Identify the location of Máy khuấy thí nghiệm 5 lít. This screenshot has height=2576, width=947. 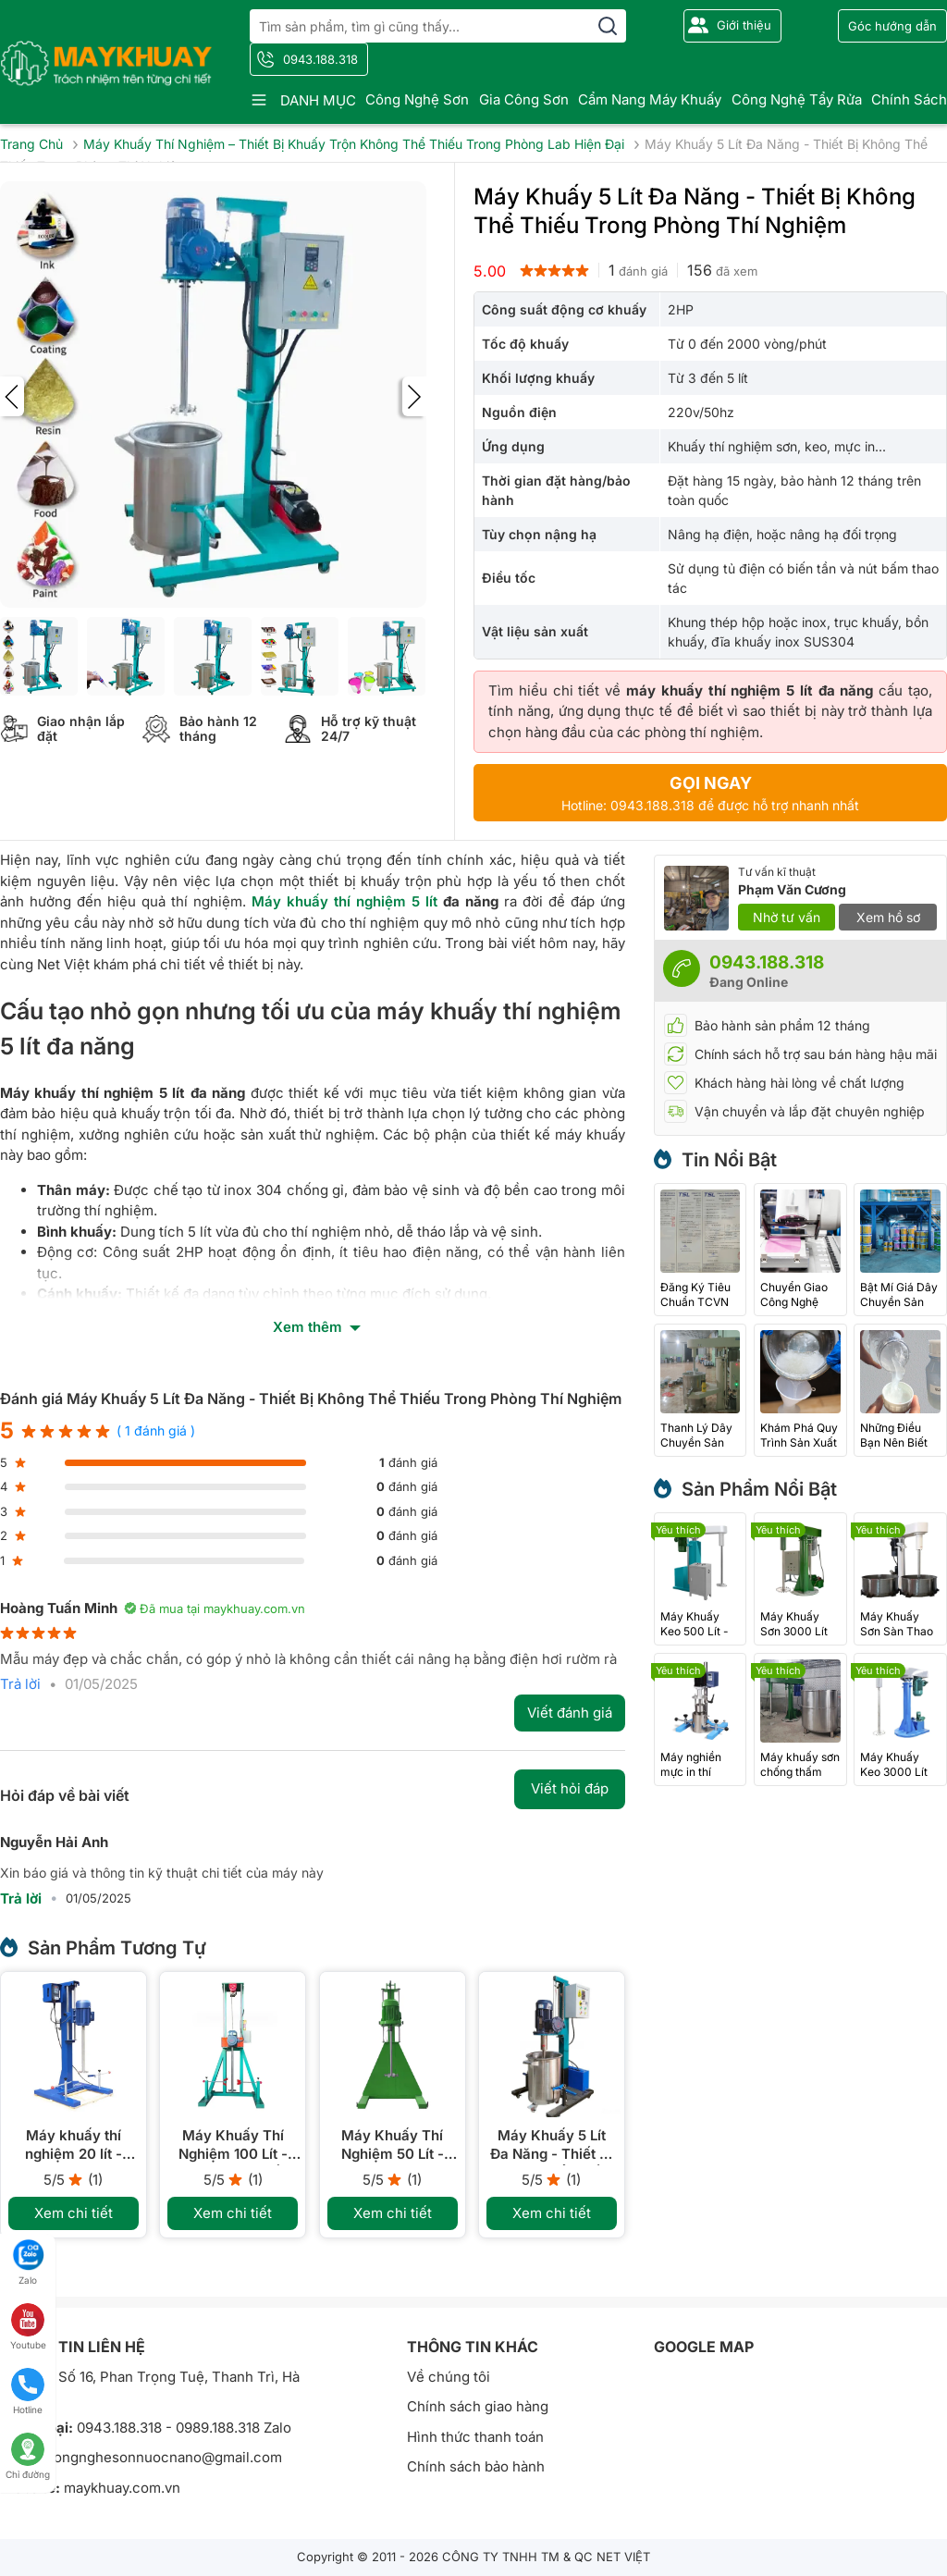
(344, 901).